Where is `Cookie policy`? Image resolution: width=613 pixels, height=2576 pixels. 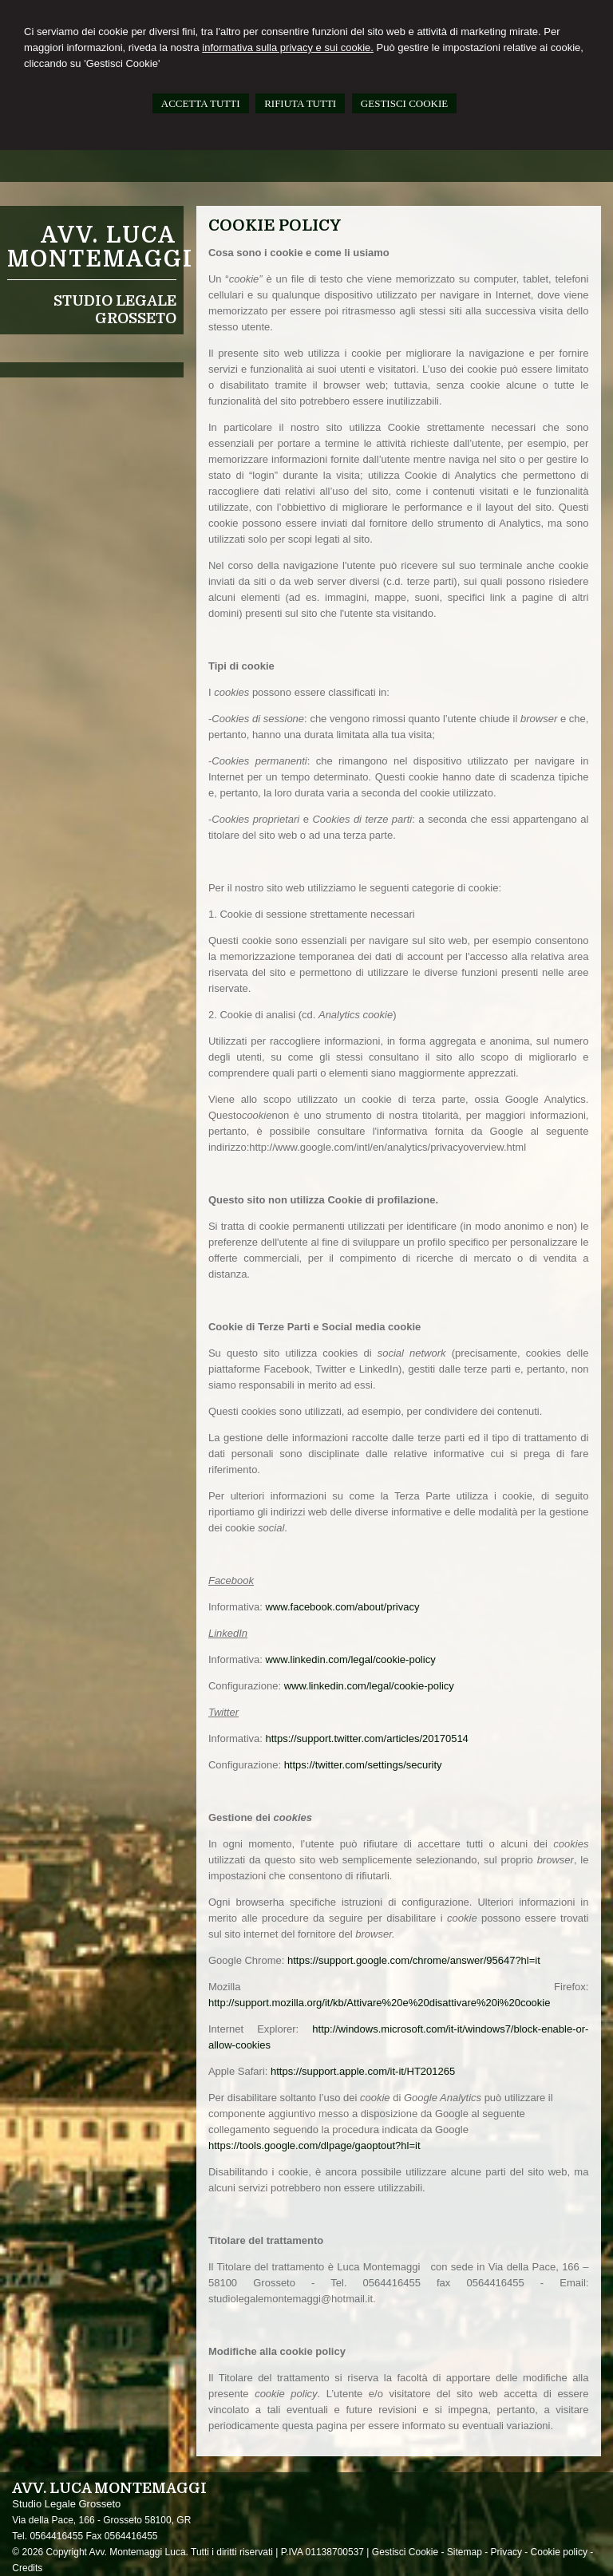 Cookie policy is located at coordinates (559, 2552).